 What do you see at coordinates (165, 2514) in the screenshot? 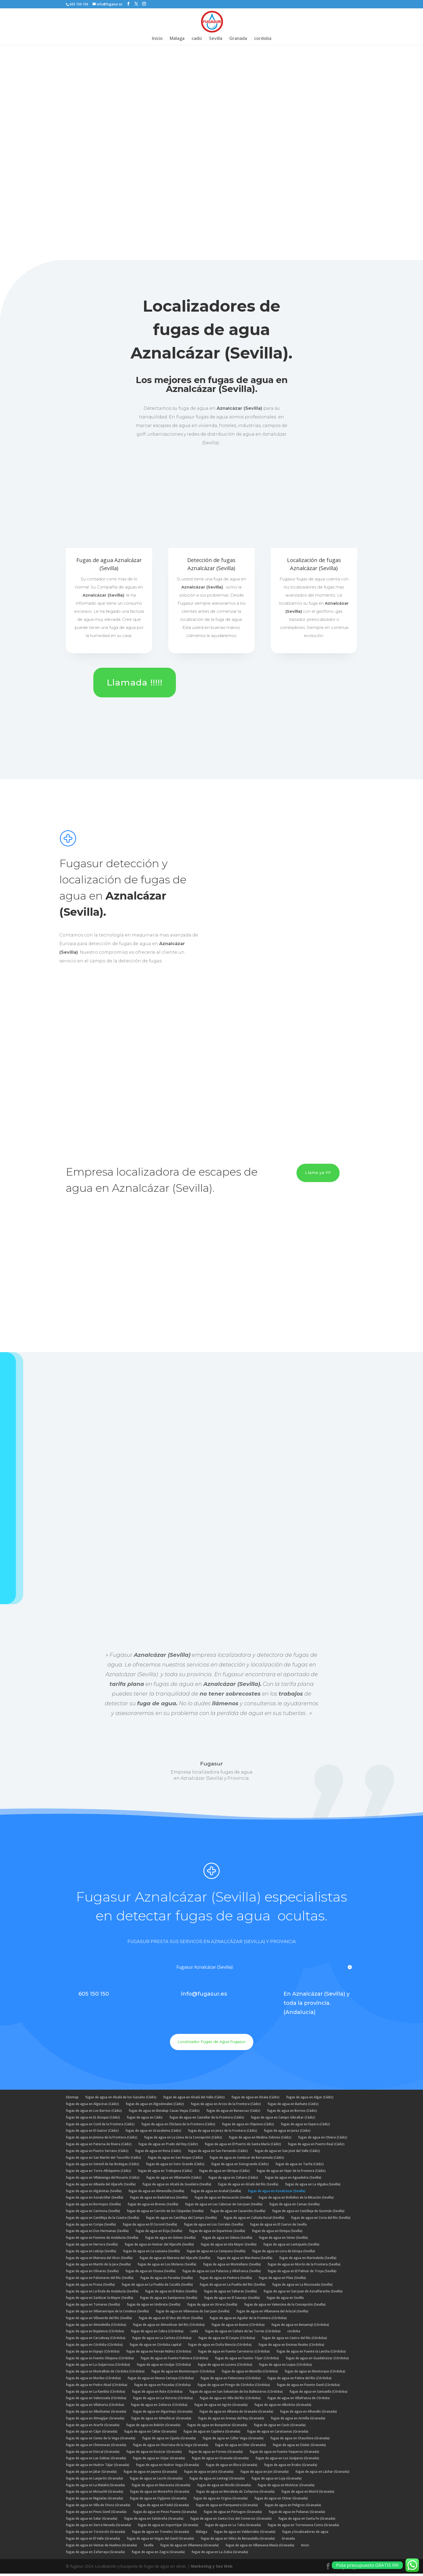
I see `fugas de agua en Pinos Puente (Granada)` at bounding box center [165, 2514].